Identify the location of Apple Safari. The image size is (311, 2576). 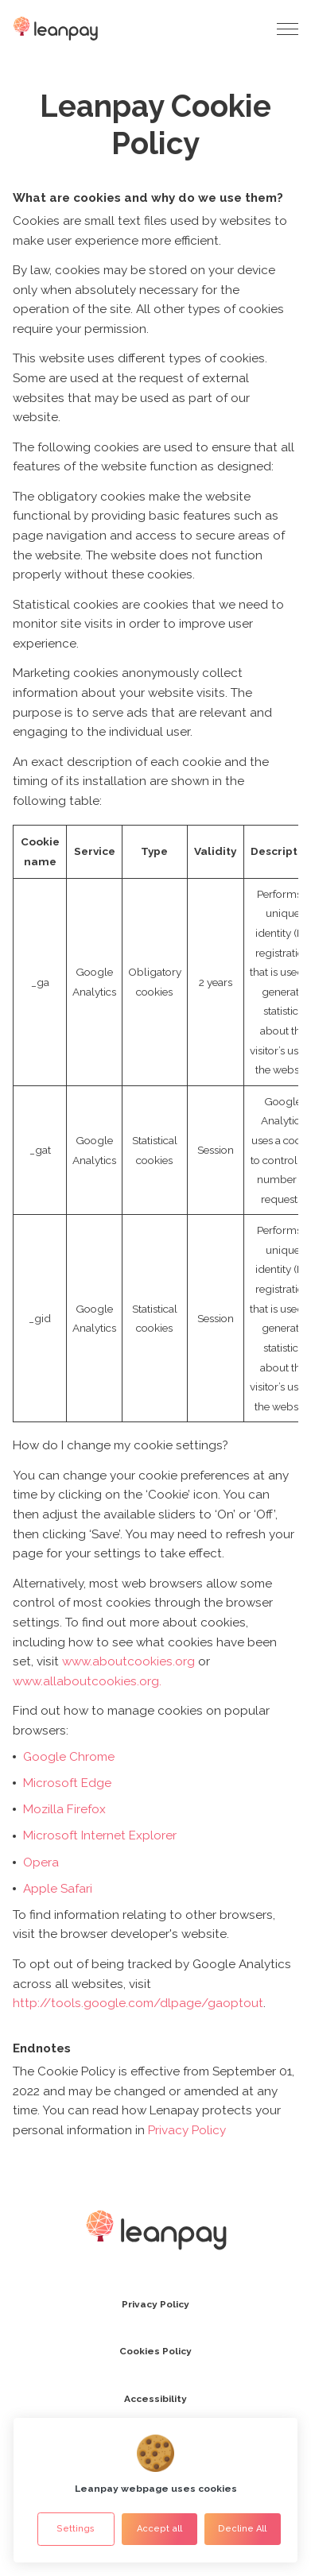
(57, 1889).